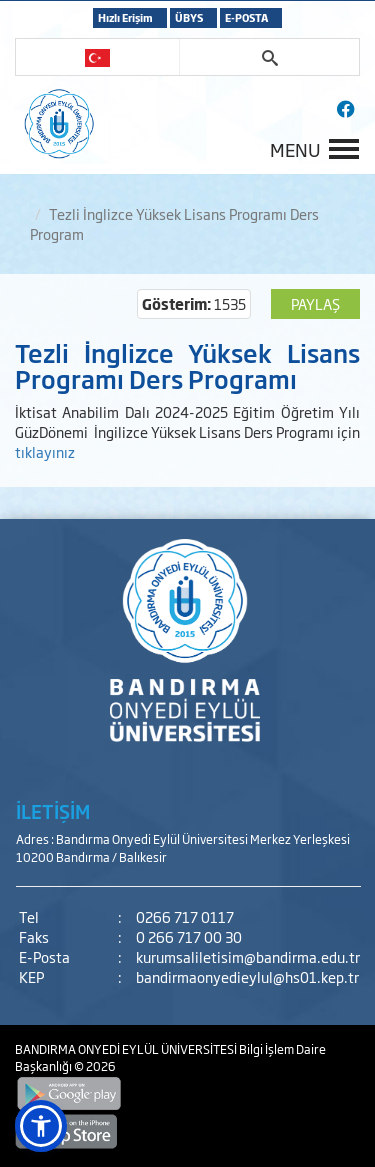 The height and width of the screenshot is (1167, 375). I want to click on tıklayınız, so click(45, 451).